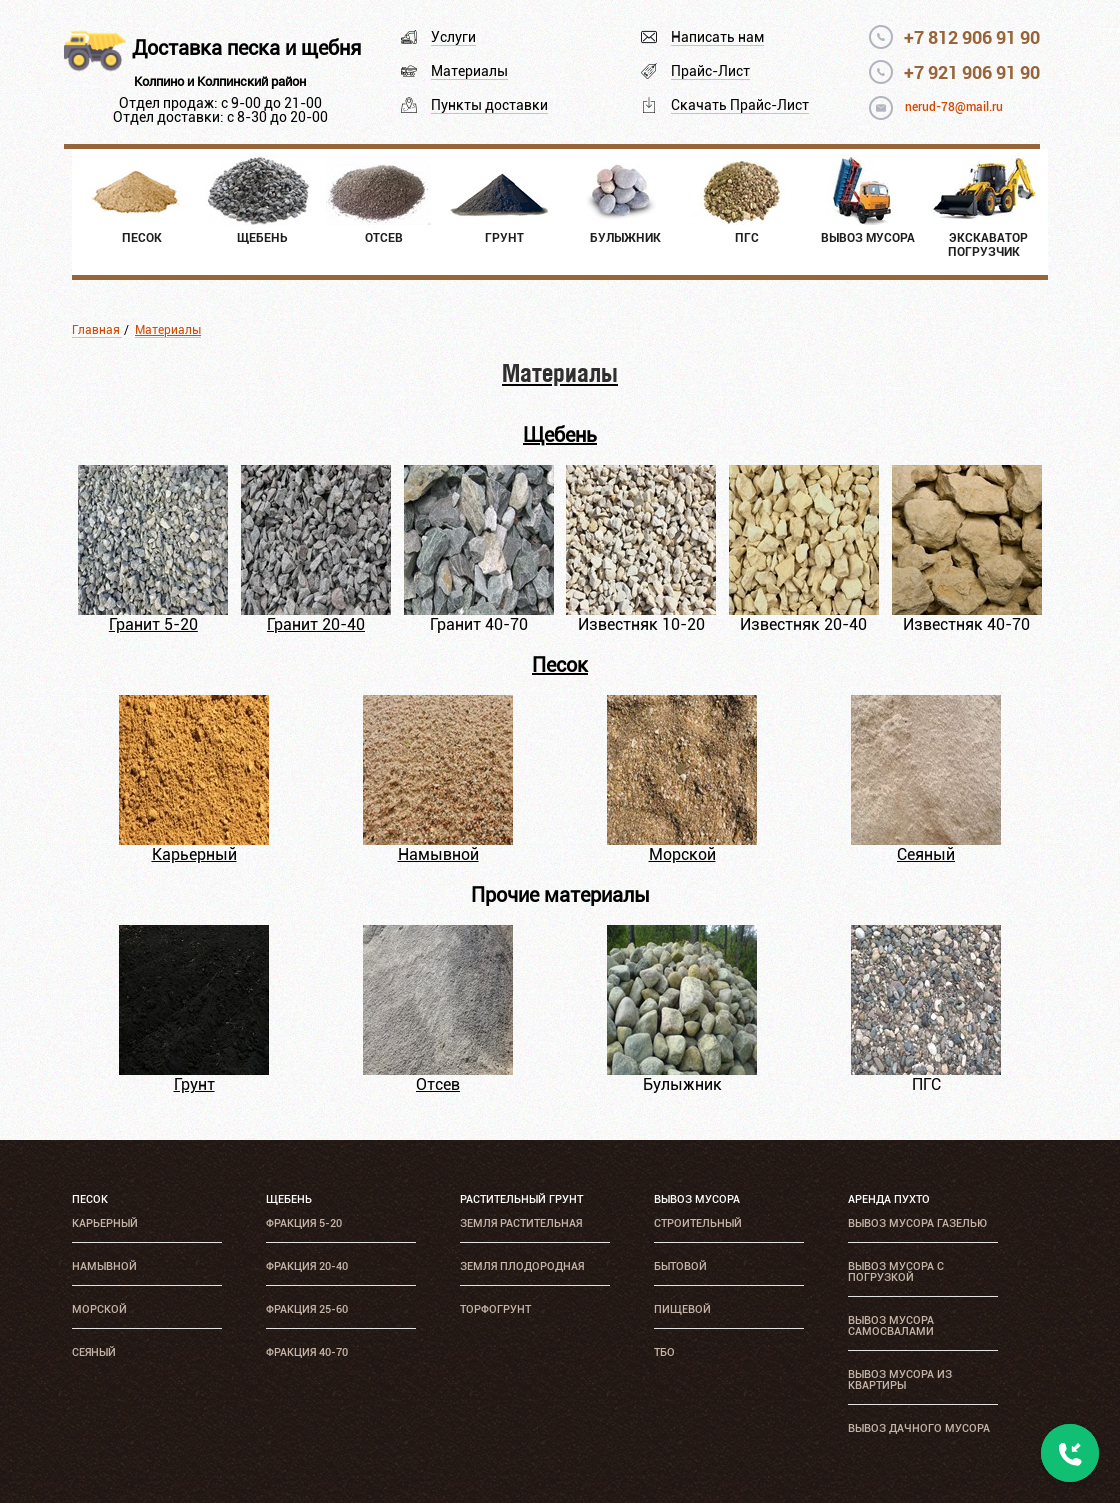 This screenshot has width=1120, height=1503. I want to click on Доставка песка и щебня, so click(246, 48).